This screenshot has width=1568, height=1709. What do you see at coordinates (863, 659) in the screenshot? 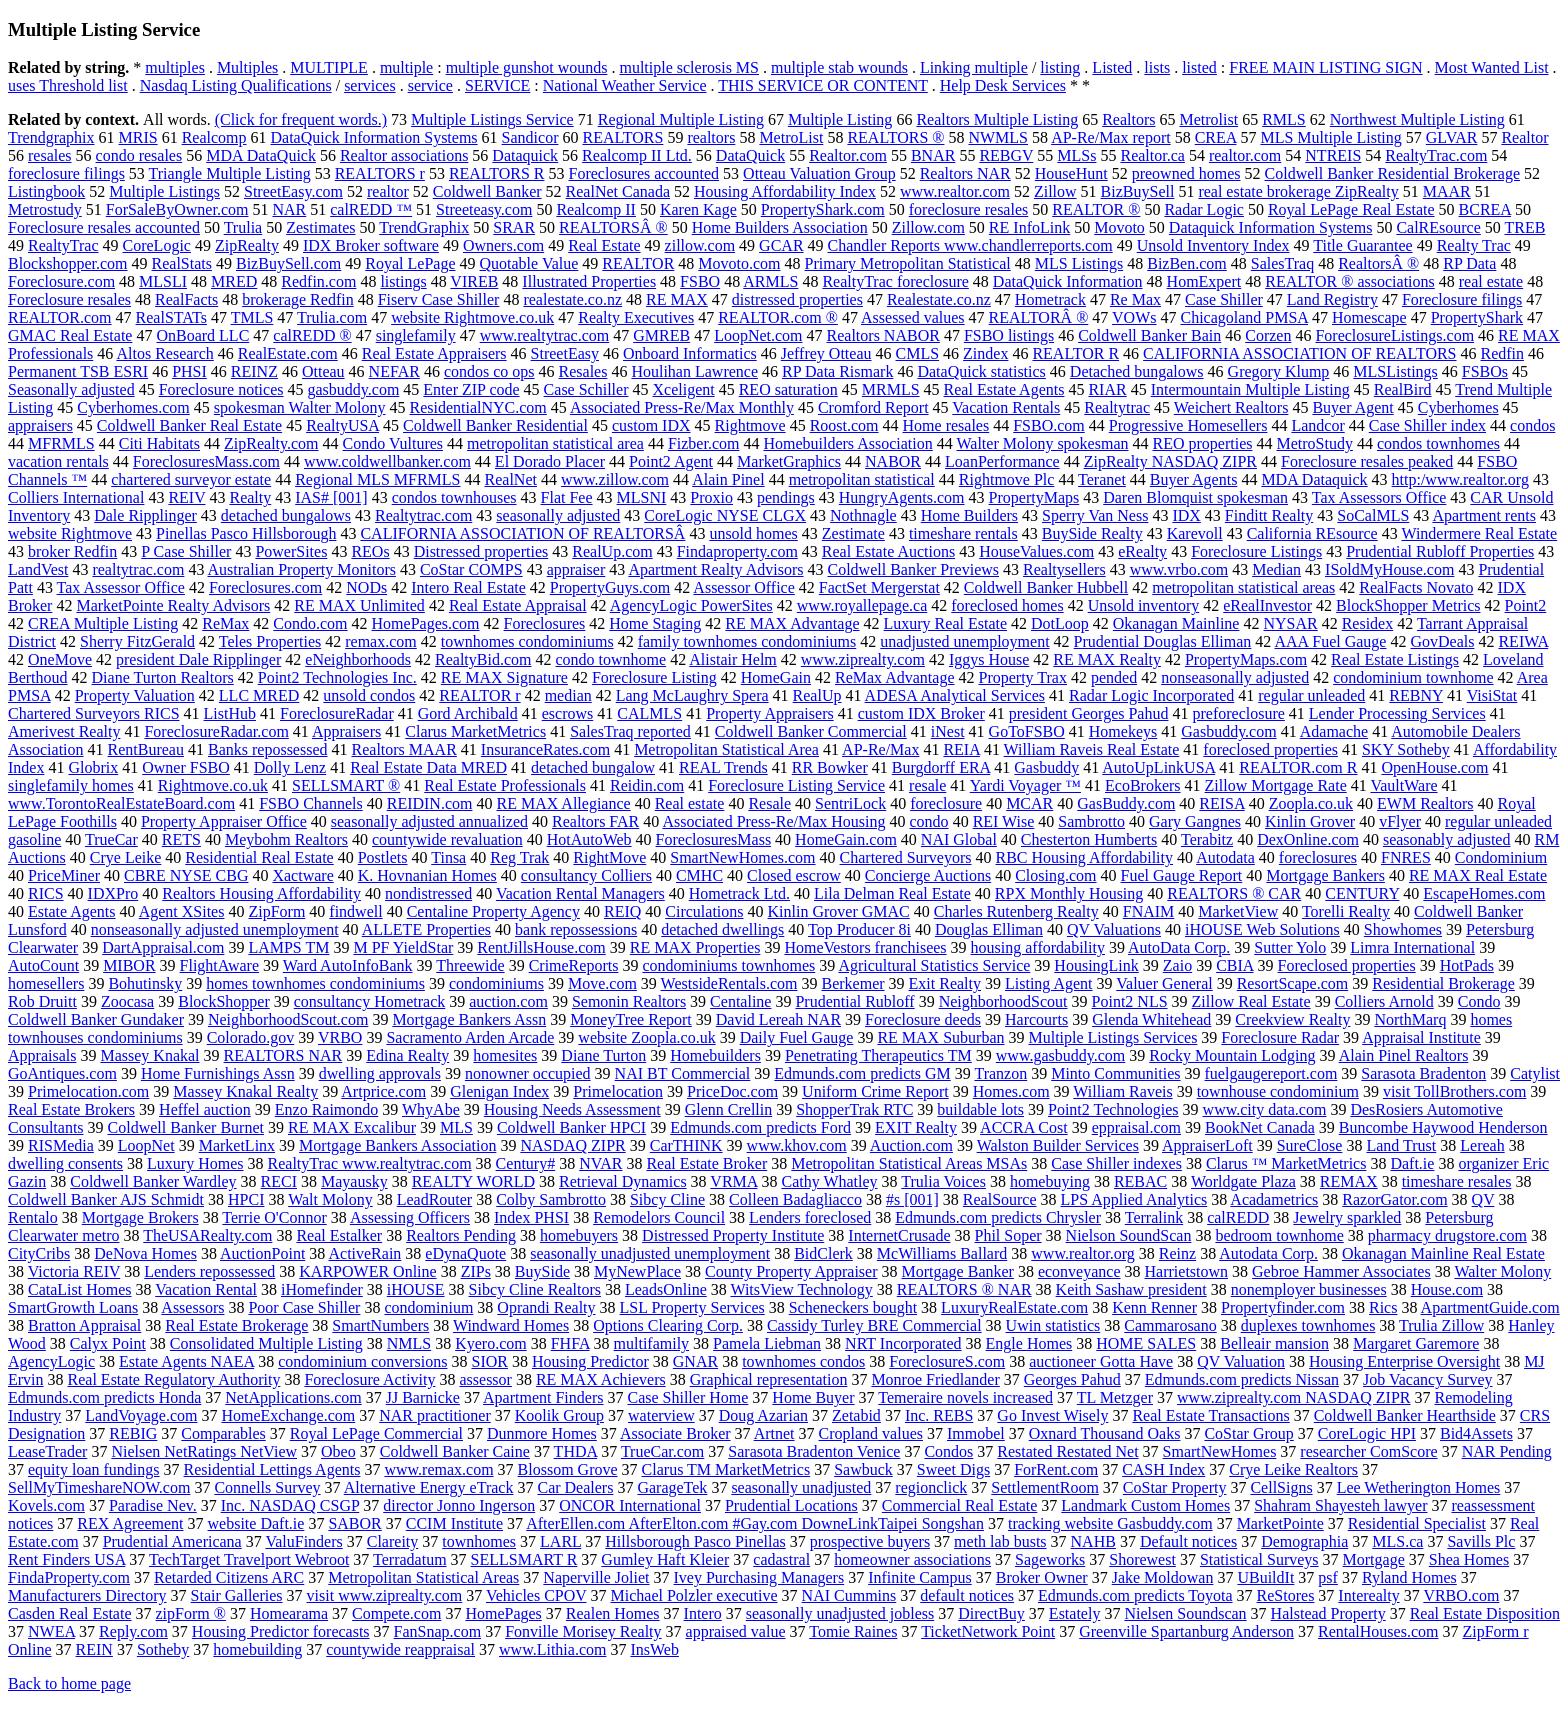
I see `www.ziprealty.com` at bounding box center [863, 659].